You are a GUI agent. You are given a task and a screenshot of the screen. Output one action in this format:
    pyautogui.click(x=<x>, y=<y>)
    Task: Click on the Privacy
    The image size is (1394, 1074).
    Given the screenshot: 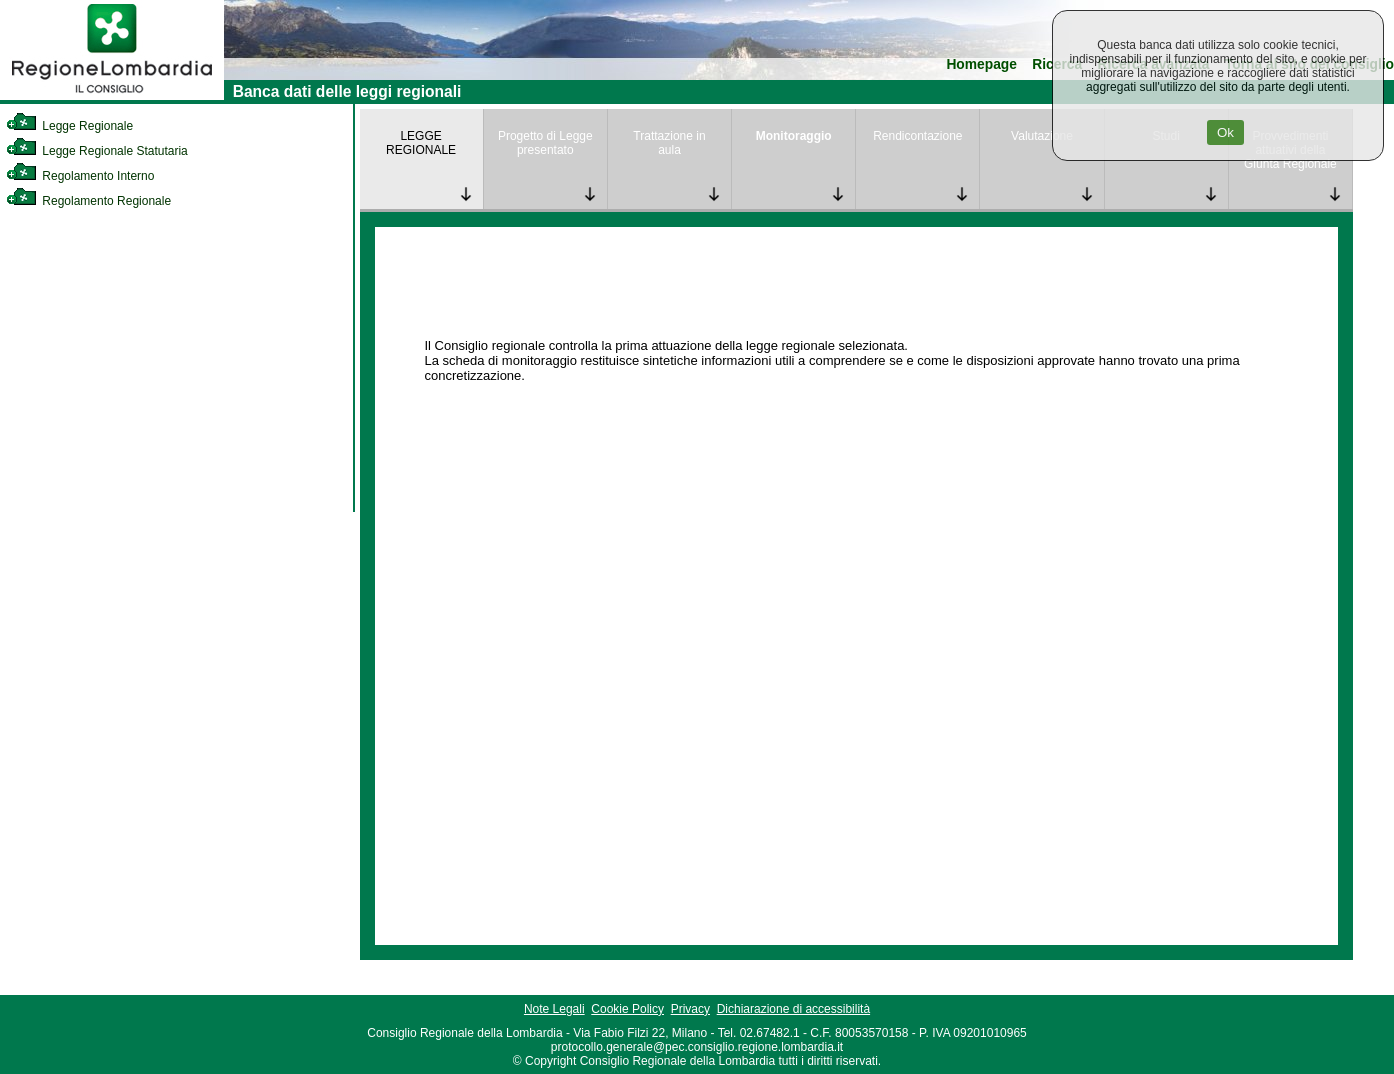 What is the action you would take?
    pyautogui.click(x=690, y=1009)
    